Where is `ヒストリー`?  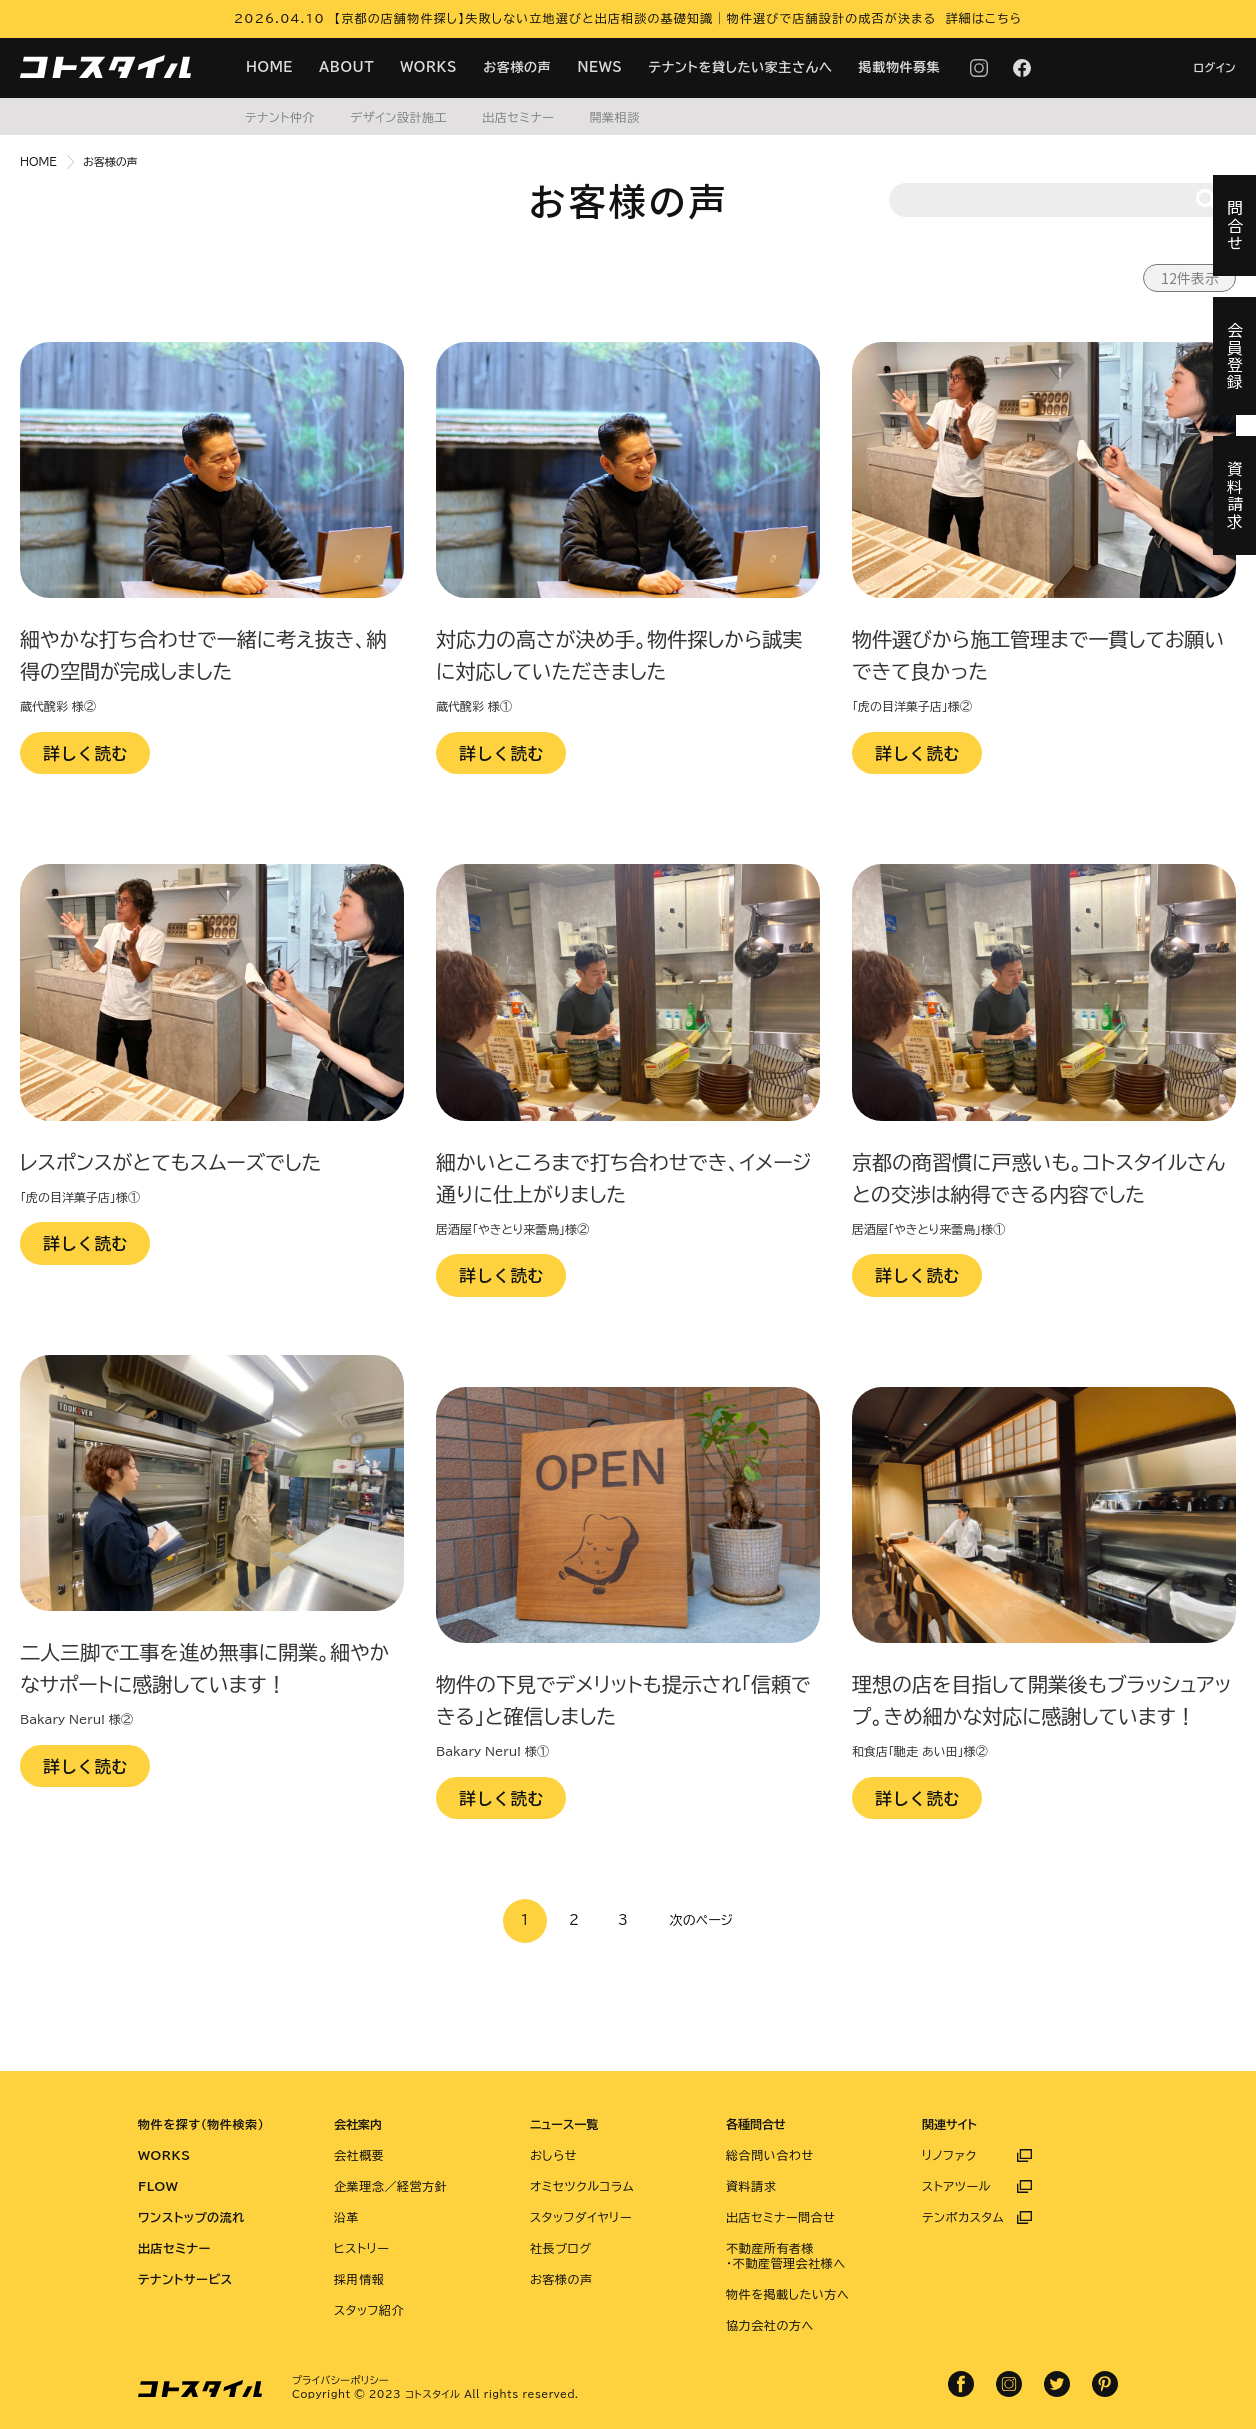
ヒストリー is located at coordinates (361, 2248).